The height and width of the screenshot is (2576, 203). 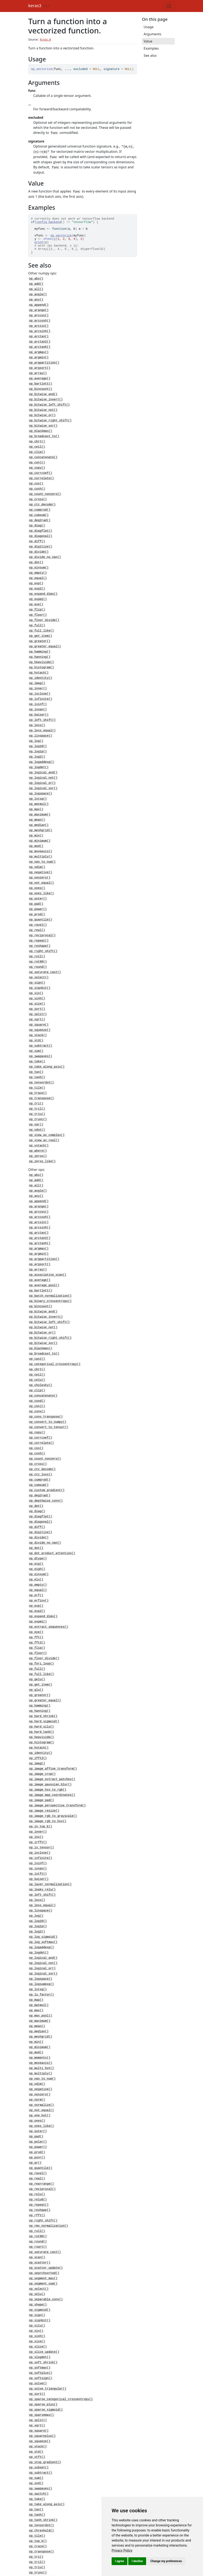 I want to click on op_istft(), so click(x=38, y=1816).